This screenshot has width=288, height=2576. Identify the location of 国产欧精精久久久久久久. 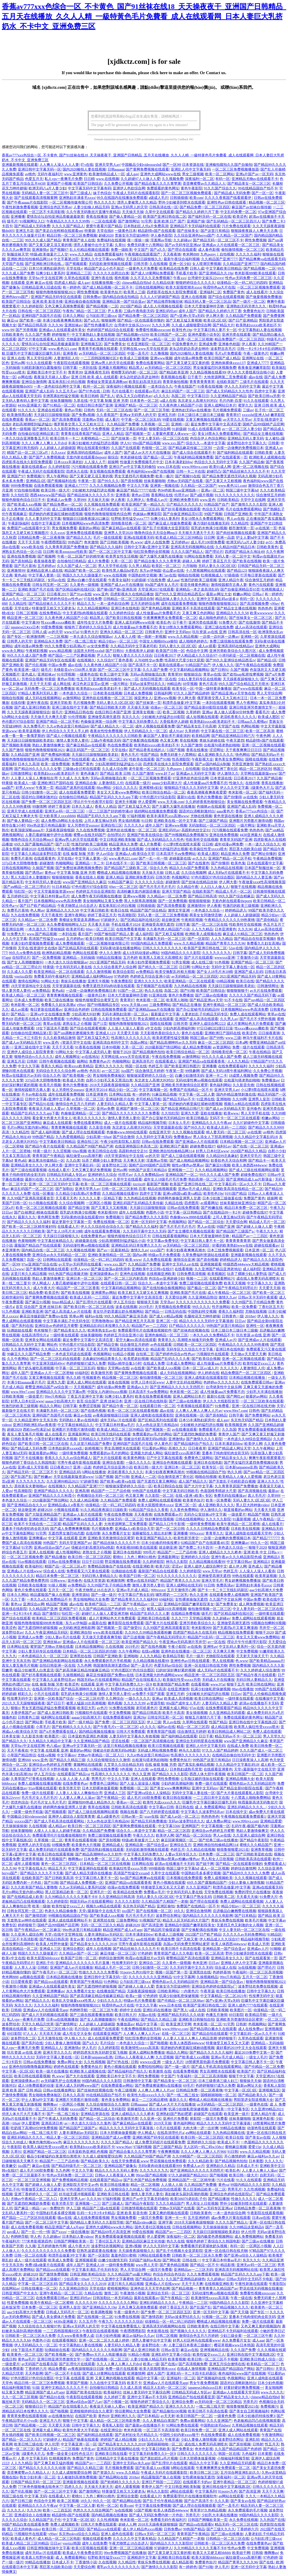
(71, 1727).